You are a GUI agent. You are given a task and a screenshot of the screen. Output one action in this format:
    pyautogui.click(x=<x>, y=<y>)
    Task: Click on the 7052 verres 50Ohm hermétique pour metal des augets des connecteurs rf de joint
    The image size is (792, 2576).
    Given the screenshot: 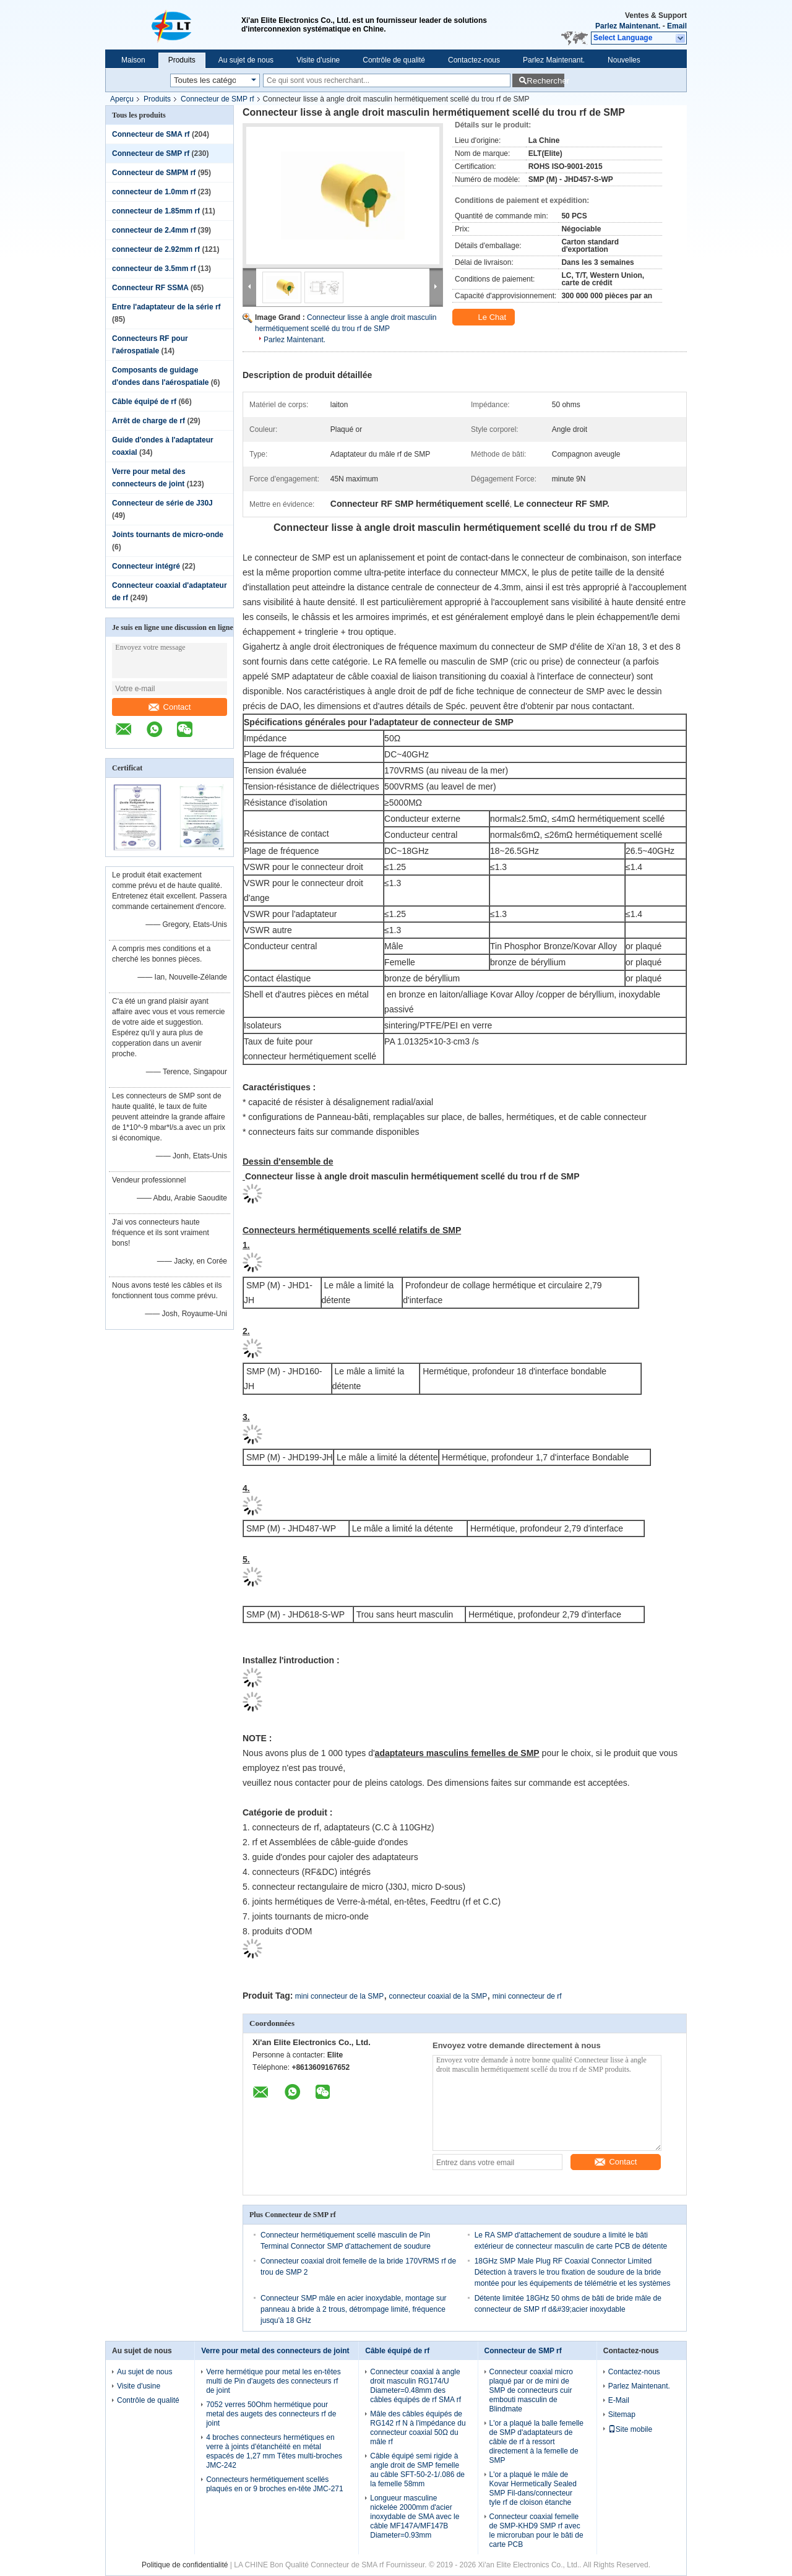 What is the action you would take?
    pyautogui.click(x=271, y=2413)
    